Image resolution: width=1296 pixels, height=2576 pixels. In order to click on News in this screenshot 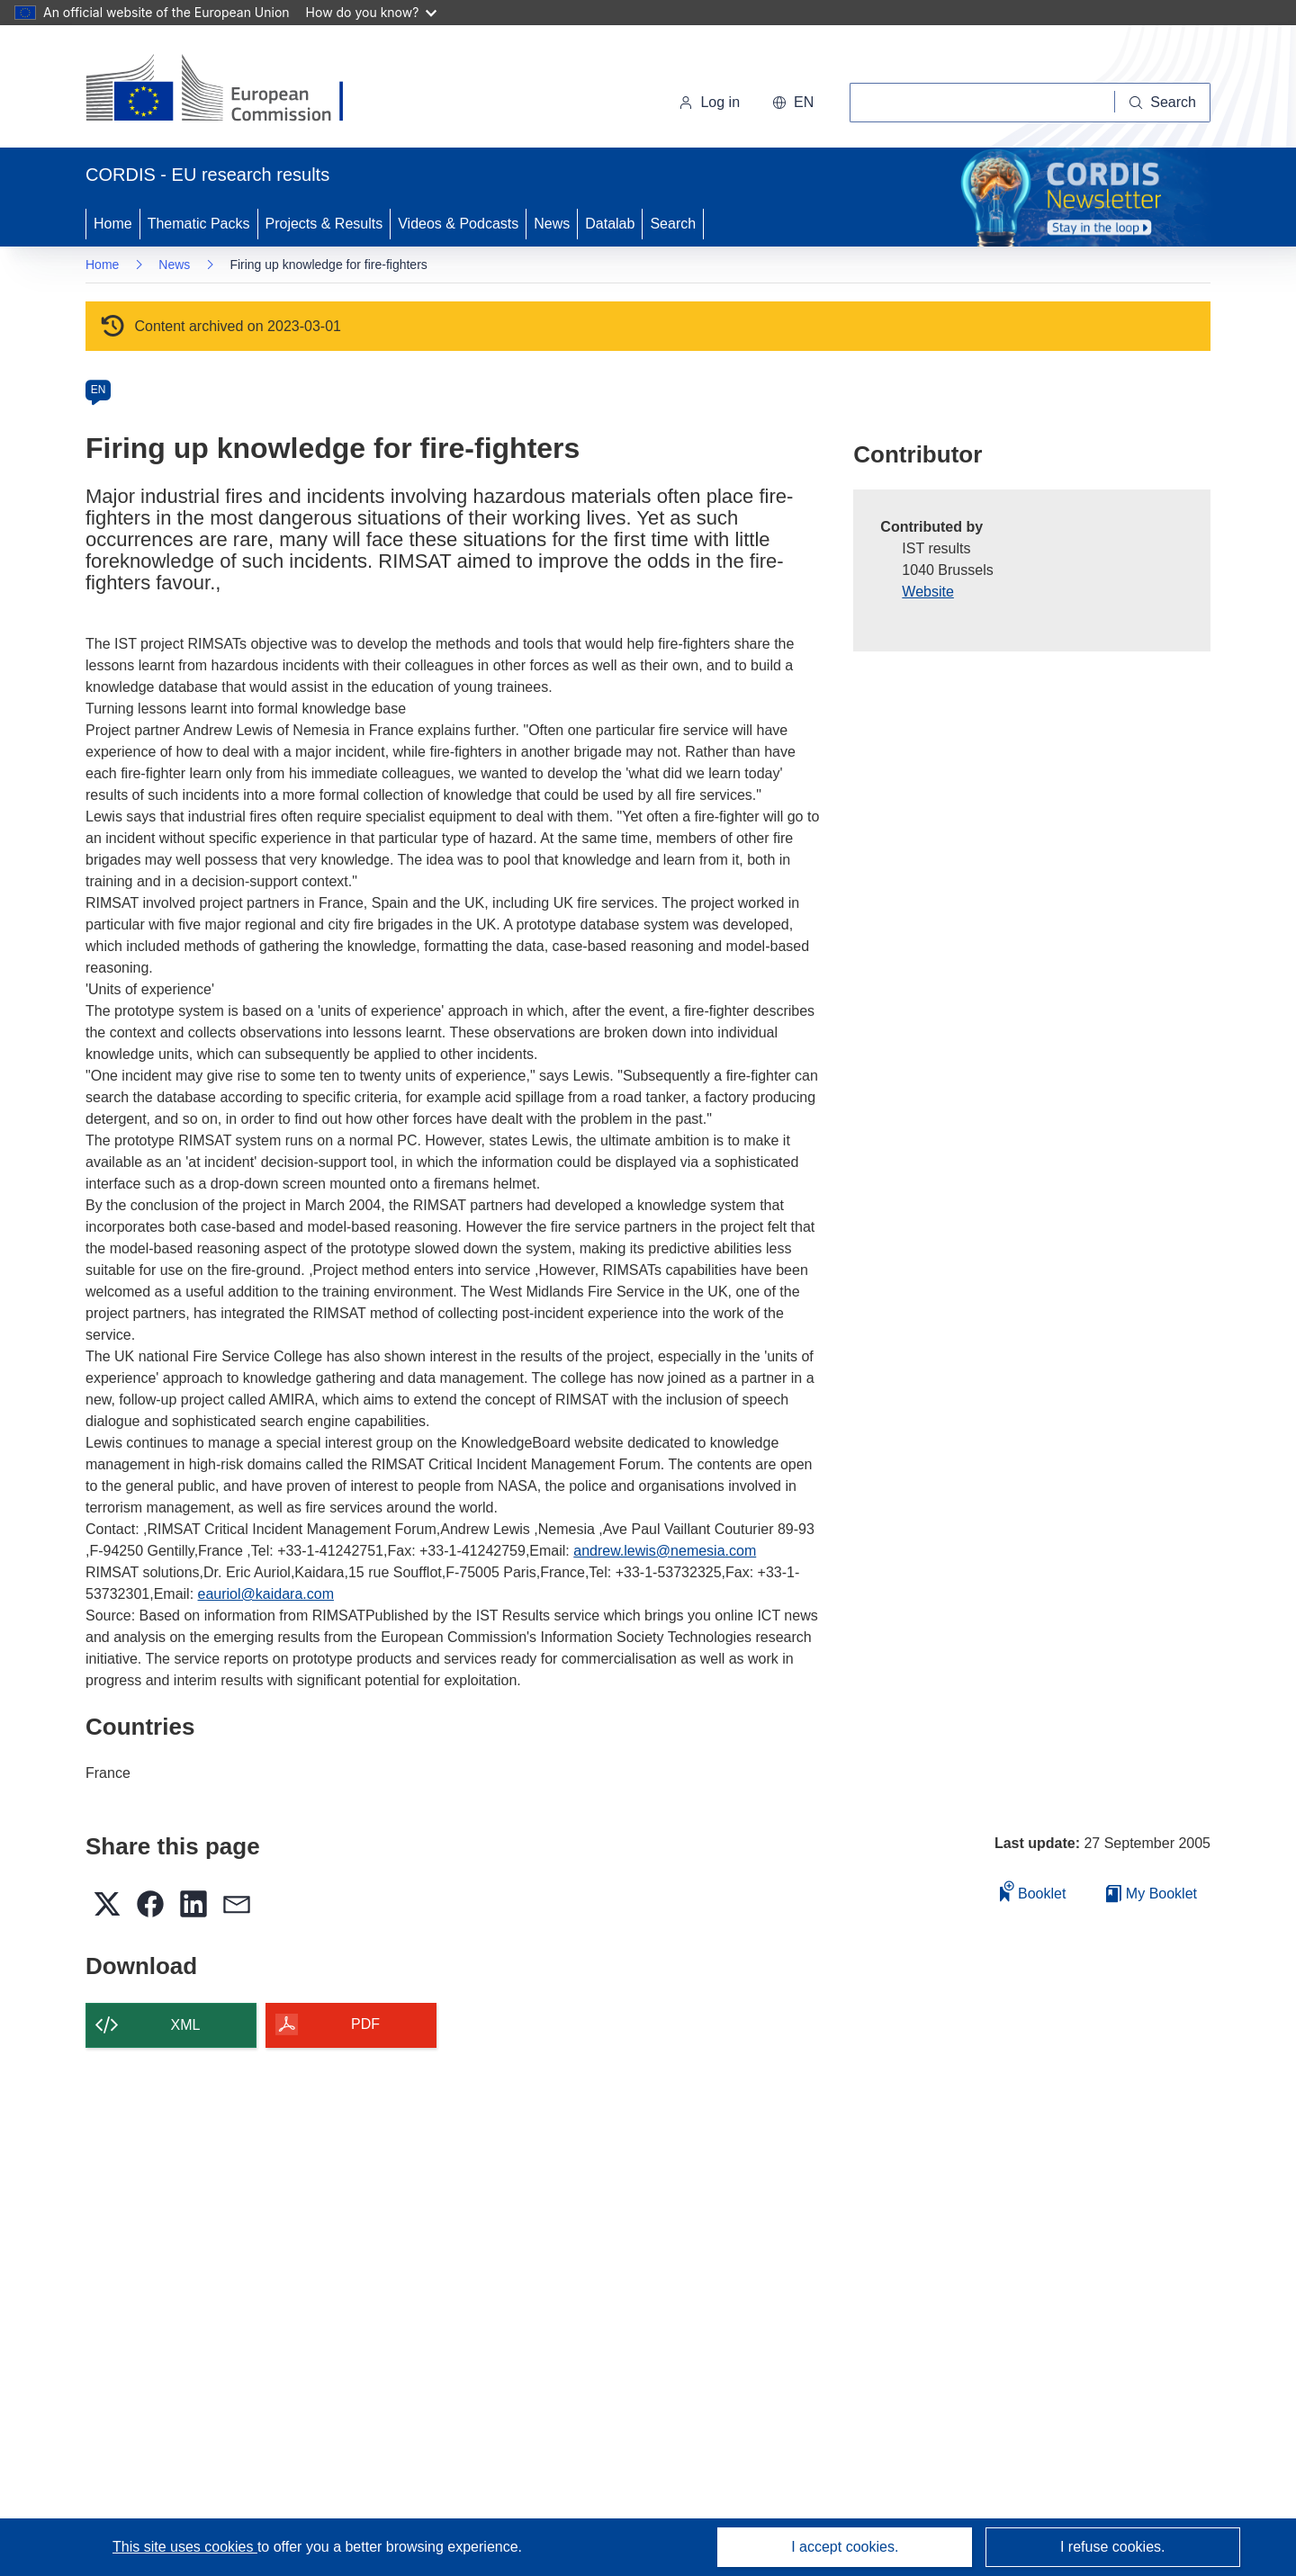, I will do `click(552, 223)`.